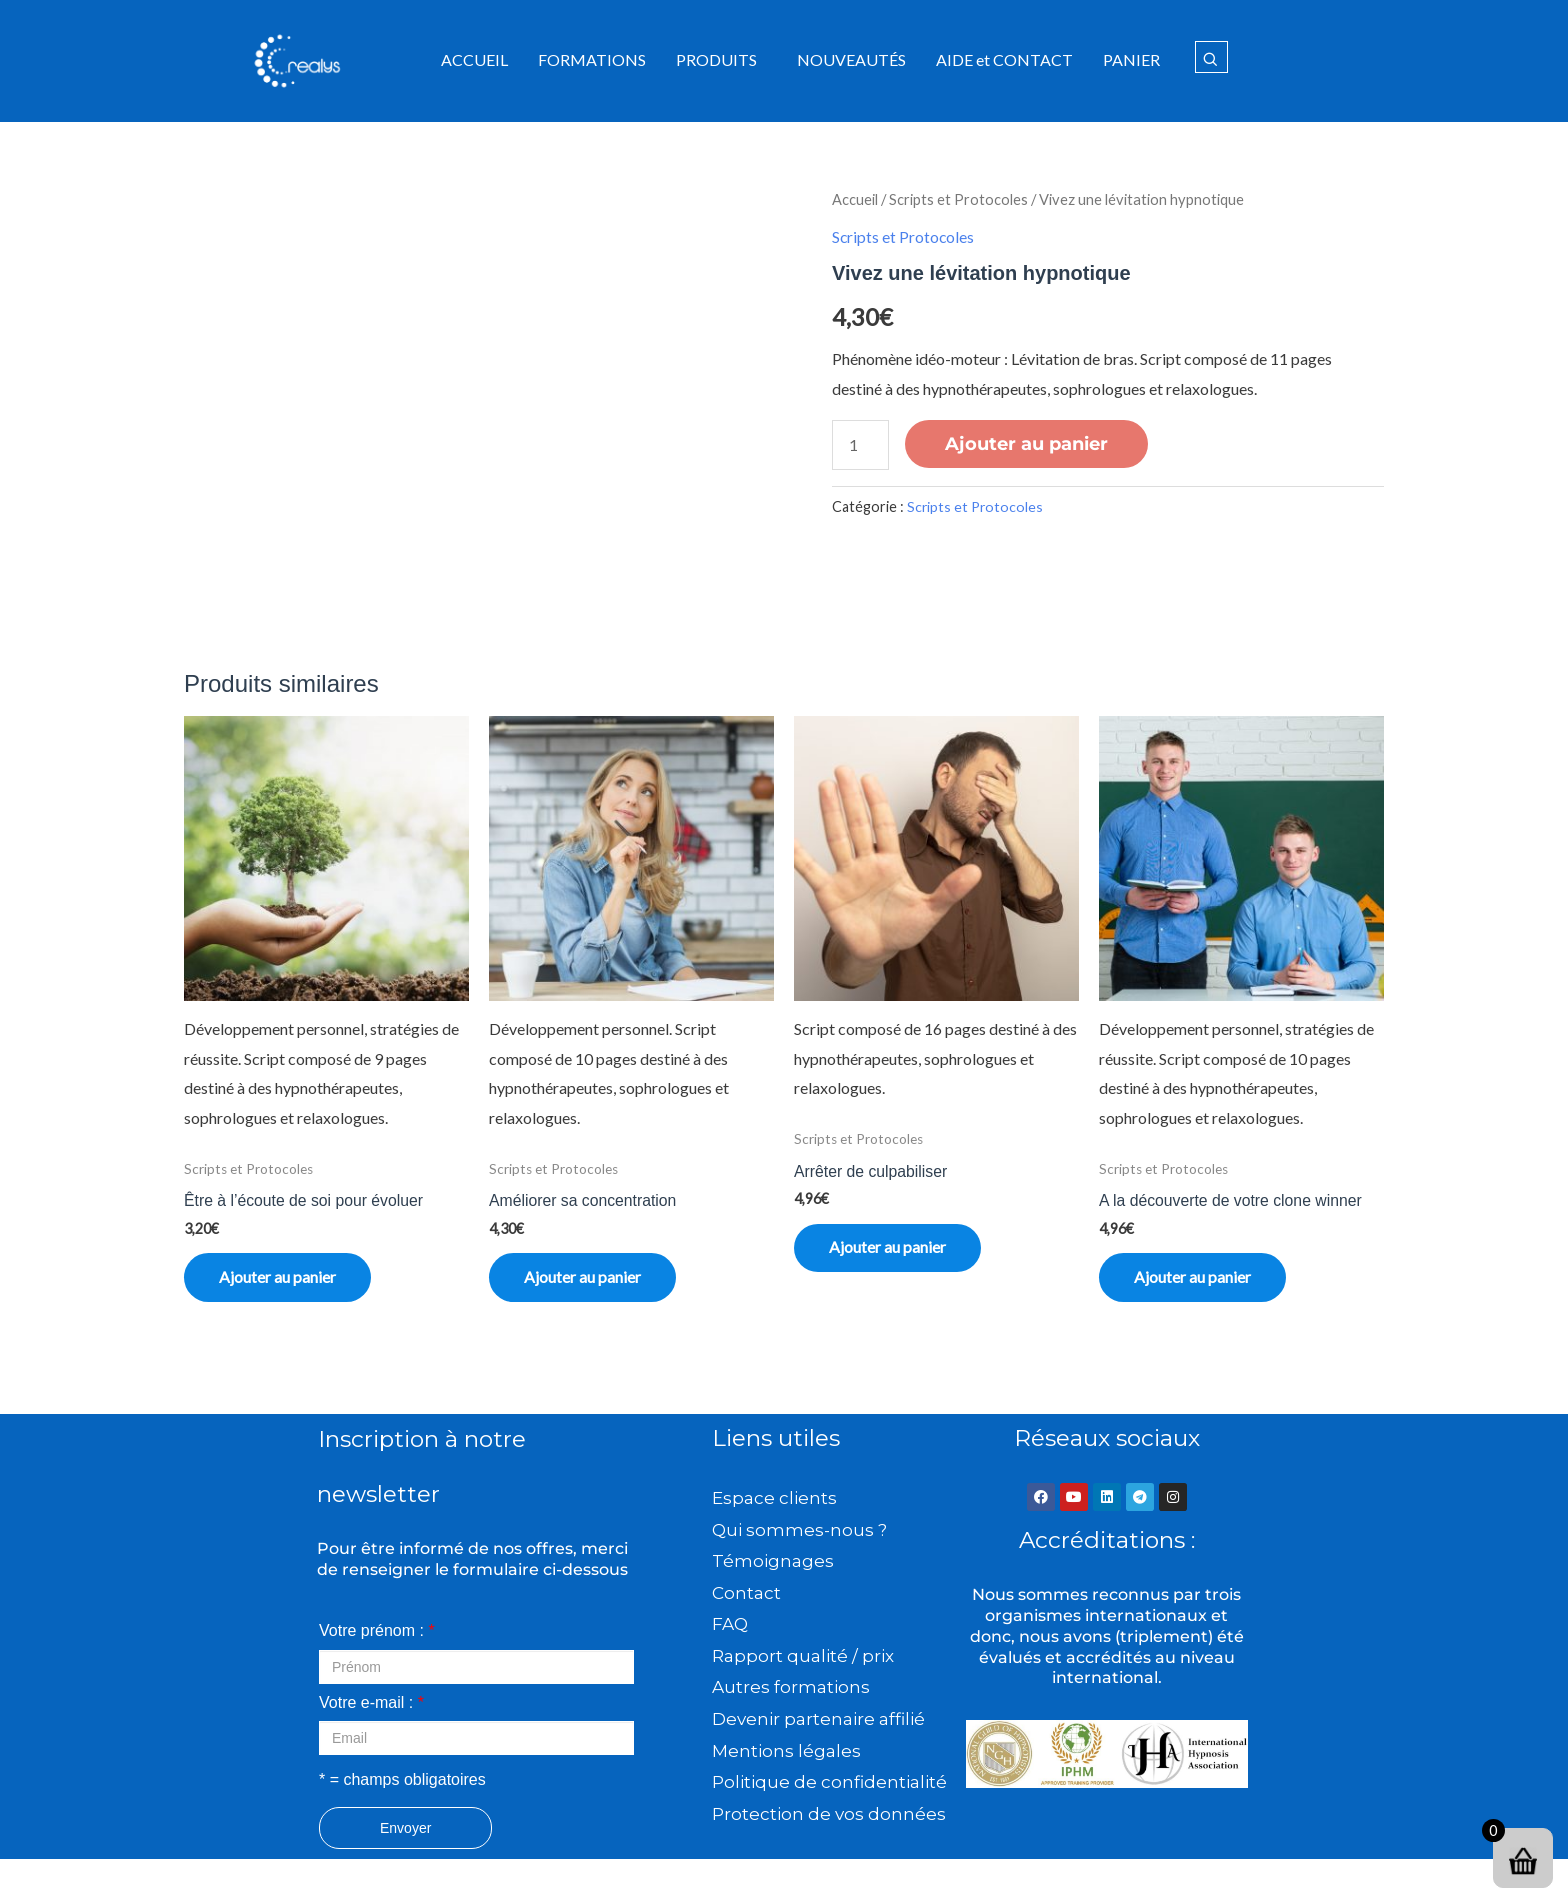 The image size is (1568, 1903). What do you see at coordinates (851, 59) in the screenshot?
I see `NOUVEAUTÉS` at bounding box center [851, 59].